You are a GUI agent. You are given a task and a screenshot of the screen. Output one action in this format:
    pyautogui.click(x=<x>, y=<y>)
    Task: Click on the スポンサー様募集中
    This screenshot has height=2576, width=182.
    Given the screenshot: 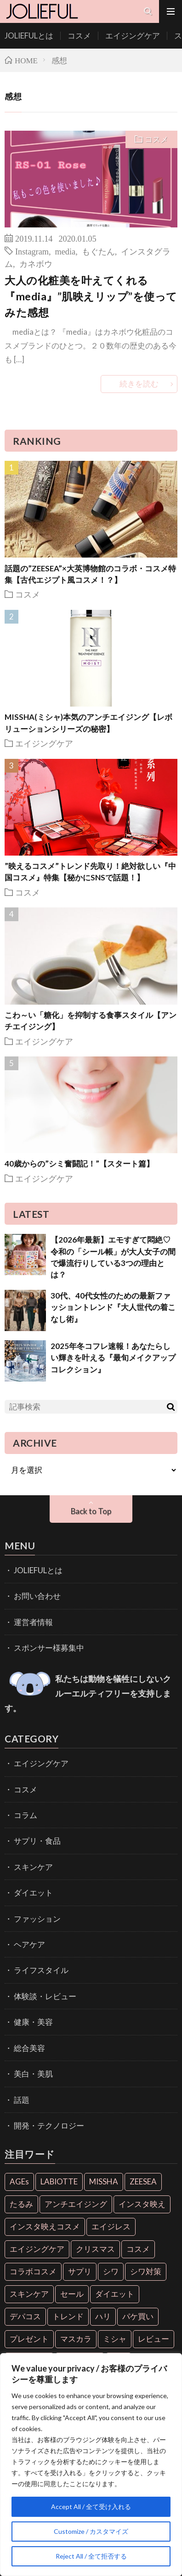 What is the action you would take?
    pyautogui.click(x=49, y=1648)
    